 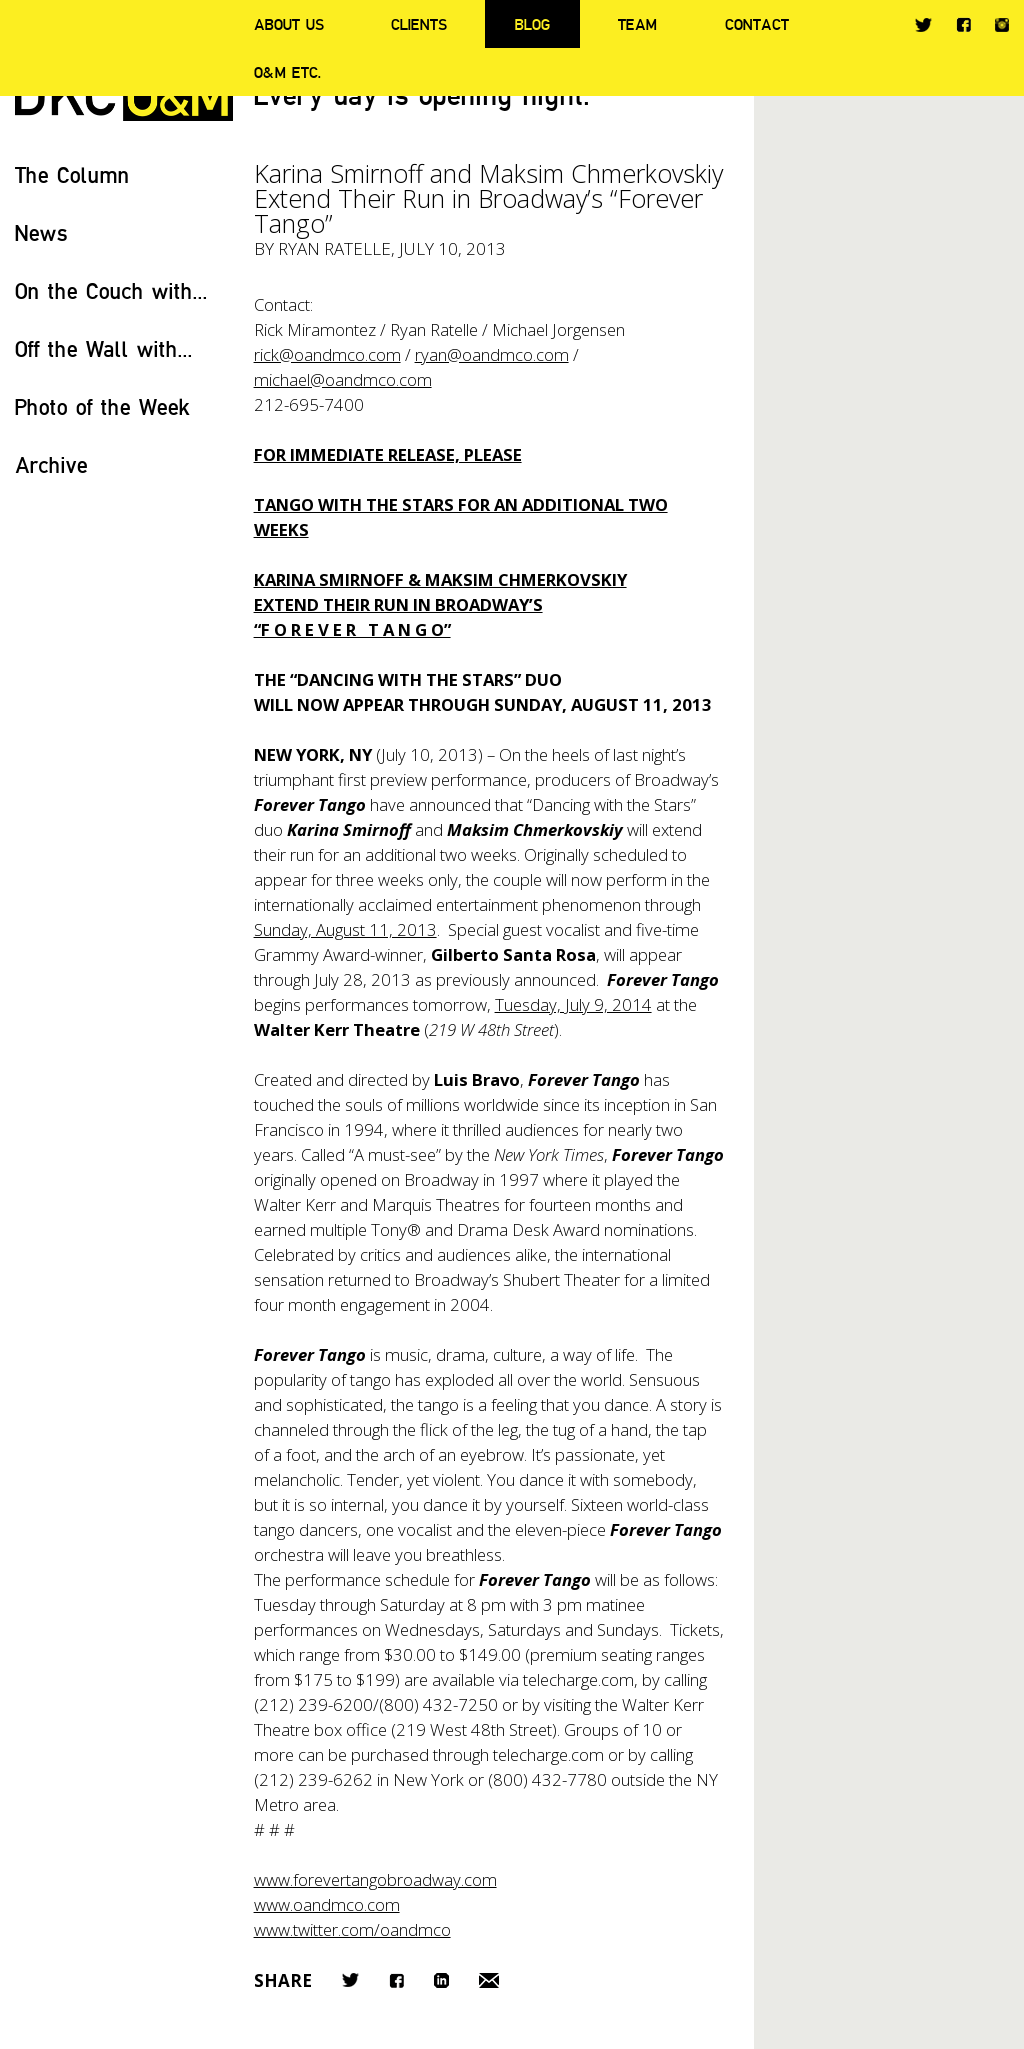 I want to click on O&M ETC., so click(x=288, y=72).